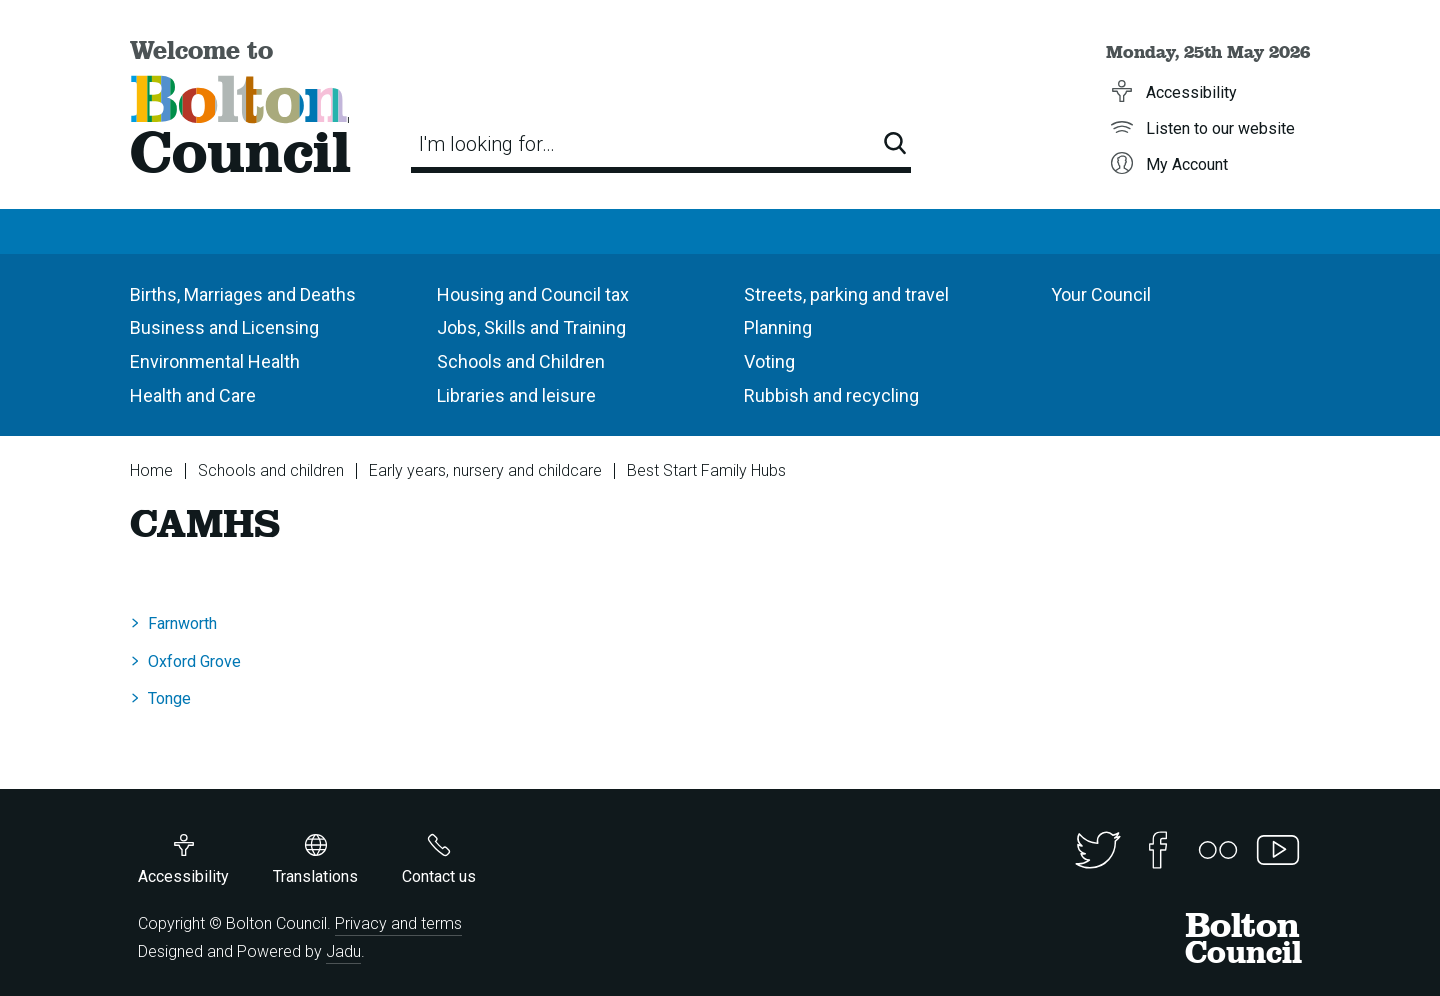 The height and width of the screenshot is (996, 1440). I want to click on Farnworth, so click(182, 623).